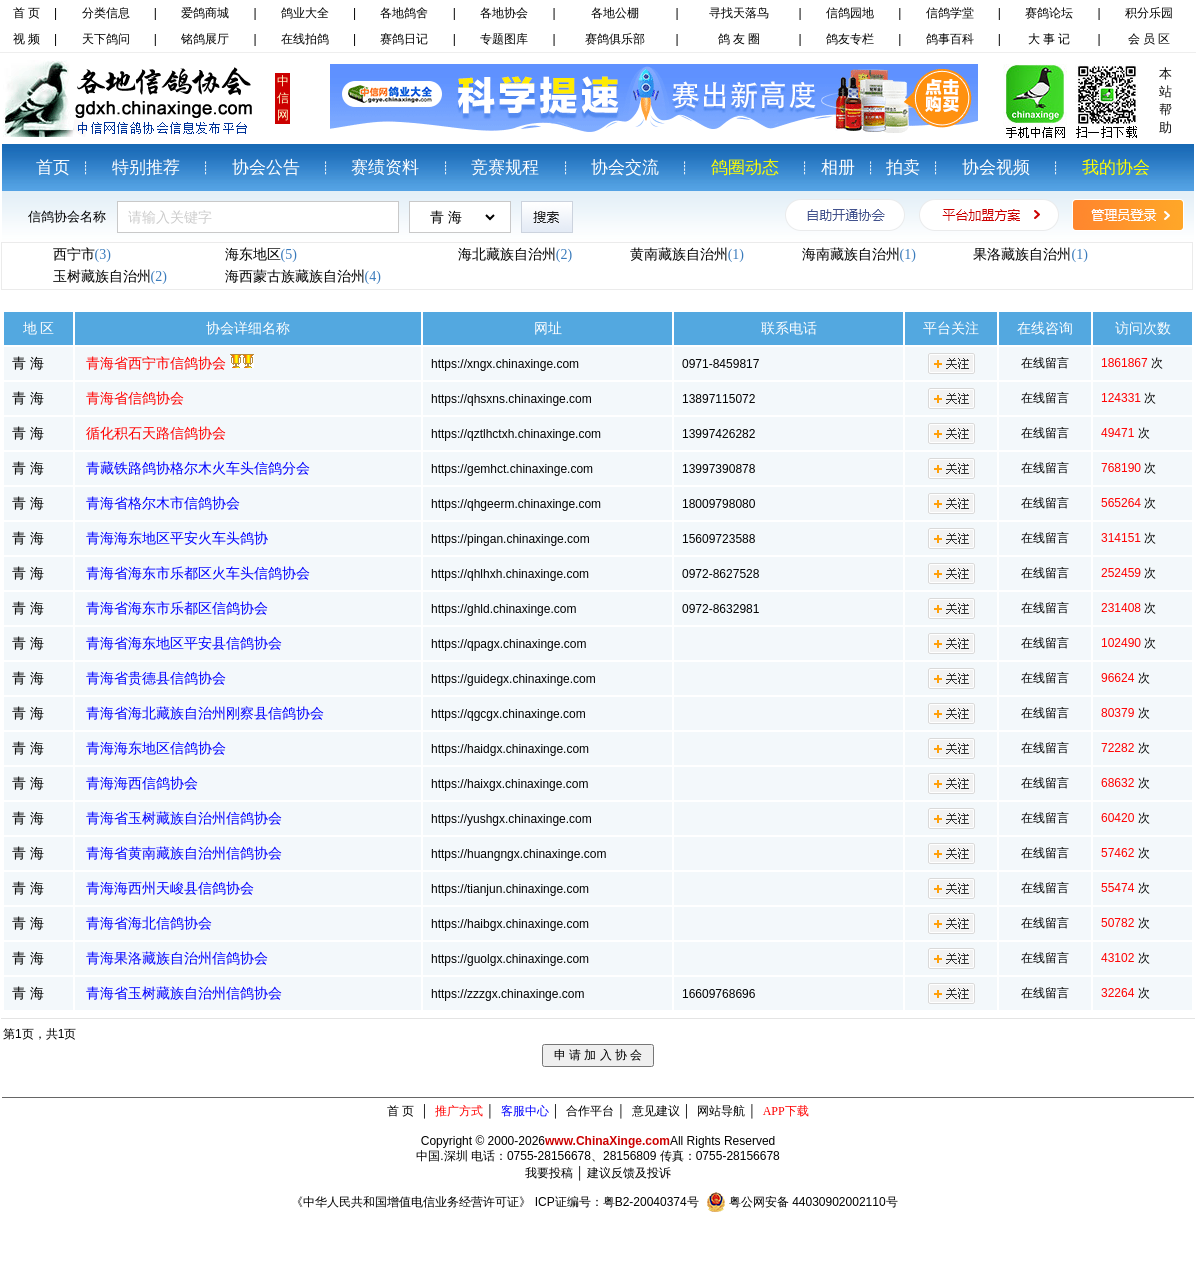 This screenshot has width=1196, height=1268. Describe the element at coordinates (504, 13) in the screenshot. I see `各地协会` at that location.